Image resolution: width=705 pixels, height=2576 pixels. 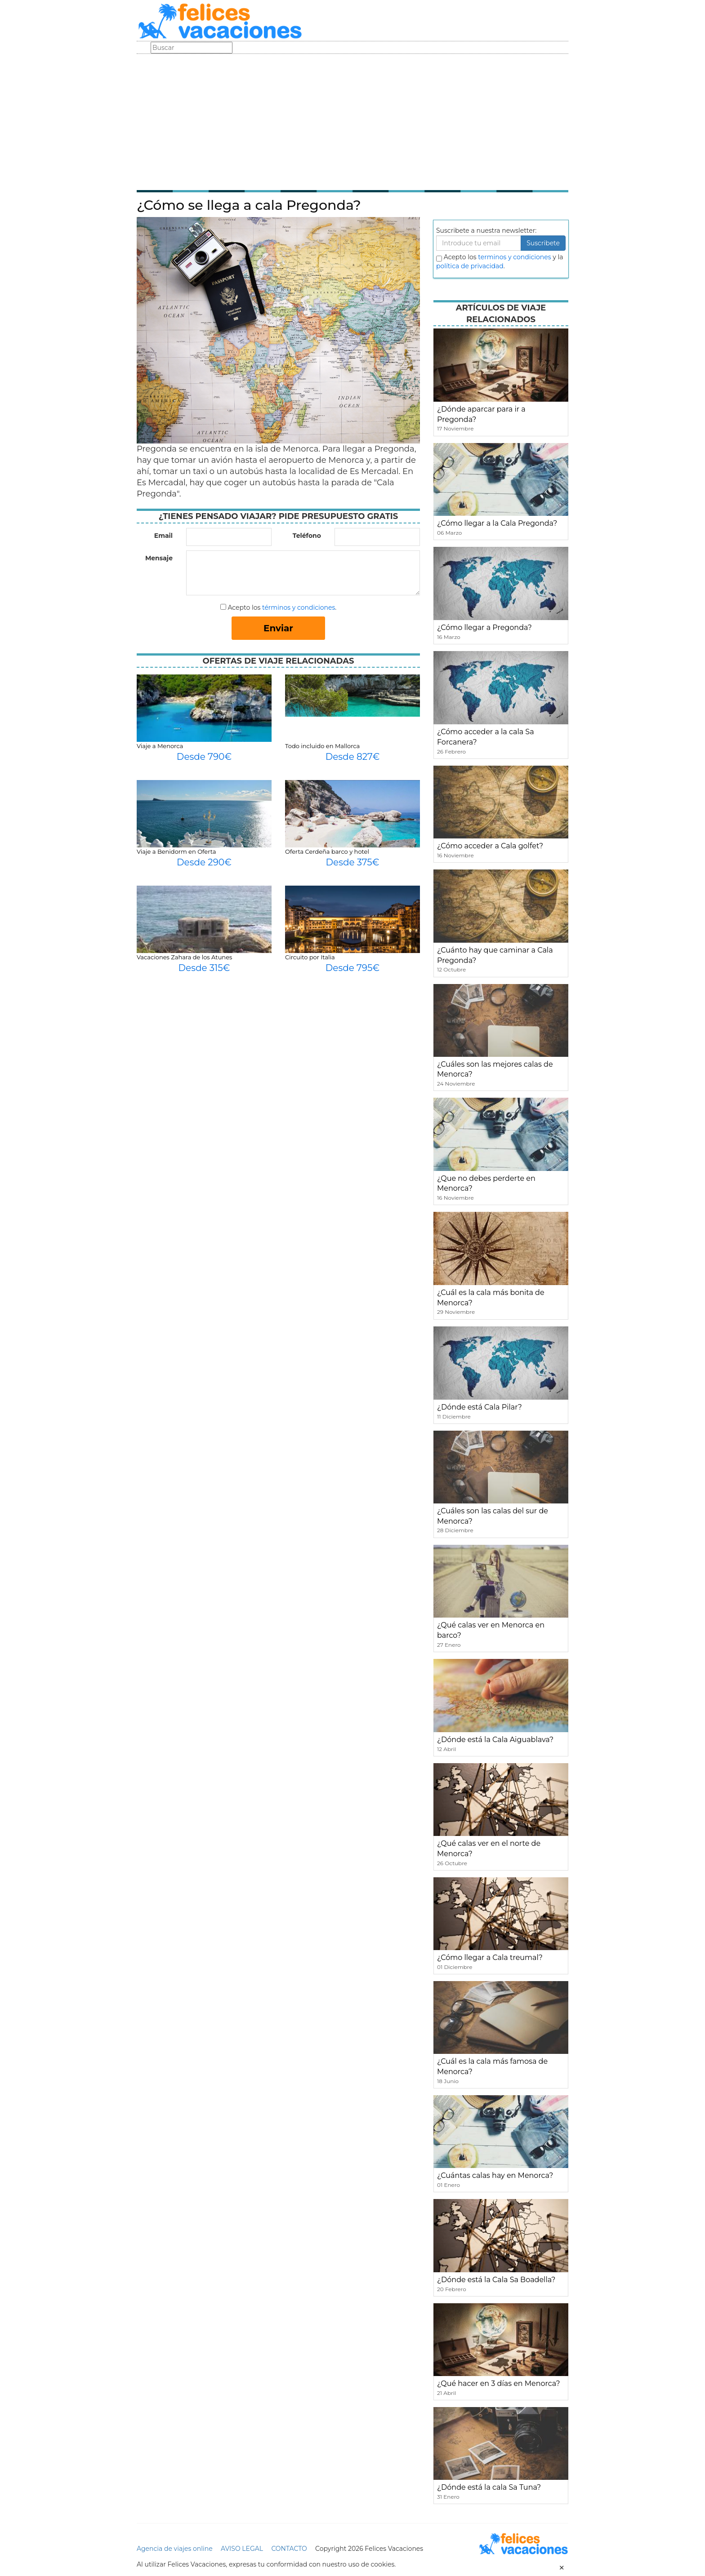 What do you see at coordinates (470, 266) in the screenshot?
I see `política de privacidad` at bounding box center [470, 266].